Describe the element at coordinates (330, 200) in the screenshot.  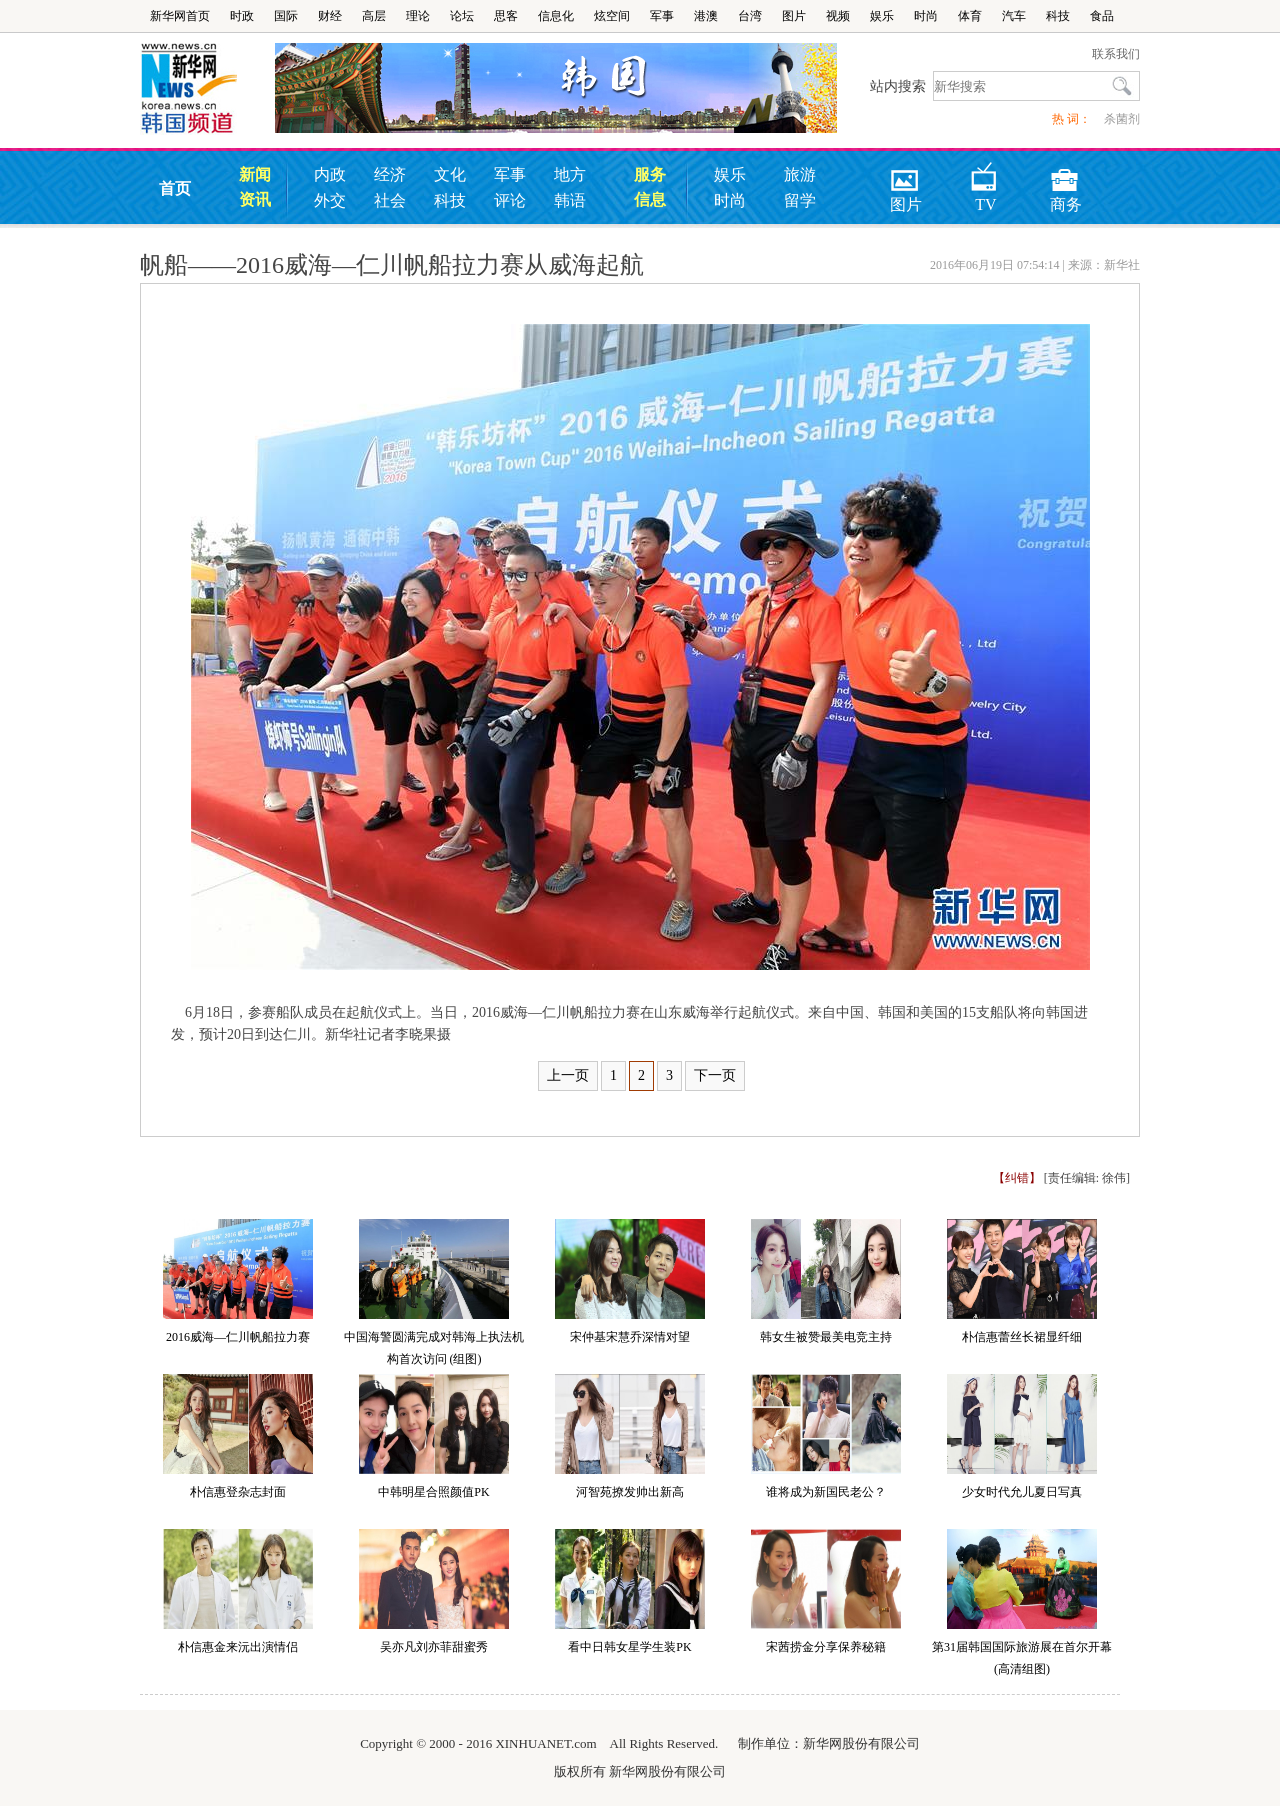
I see `外交` at that location.